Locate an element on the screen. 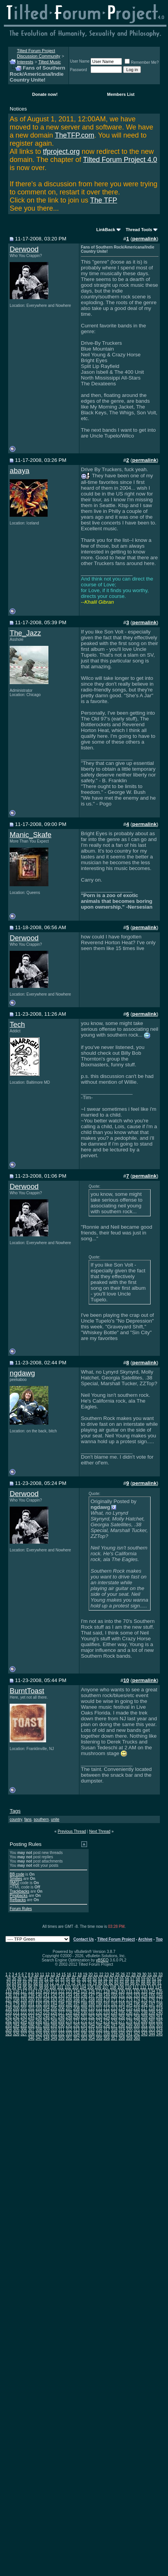 The image size is (168, 2576). 167 is located at coordinates (84, 2000).